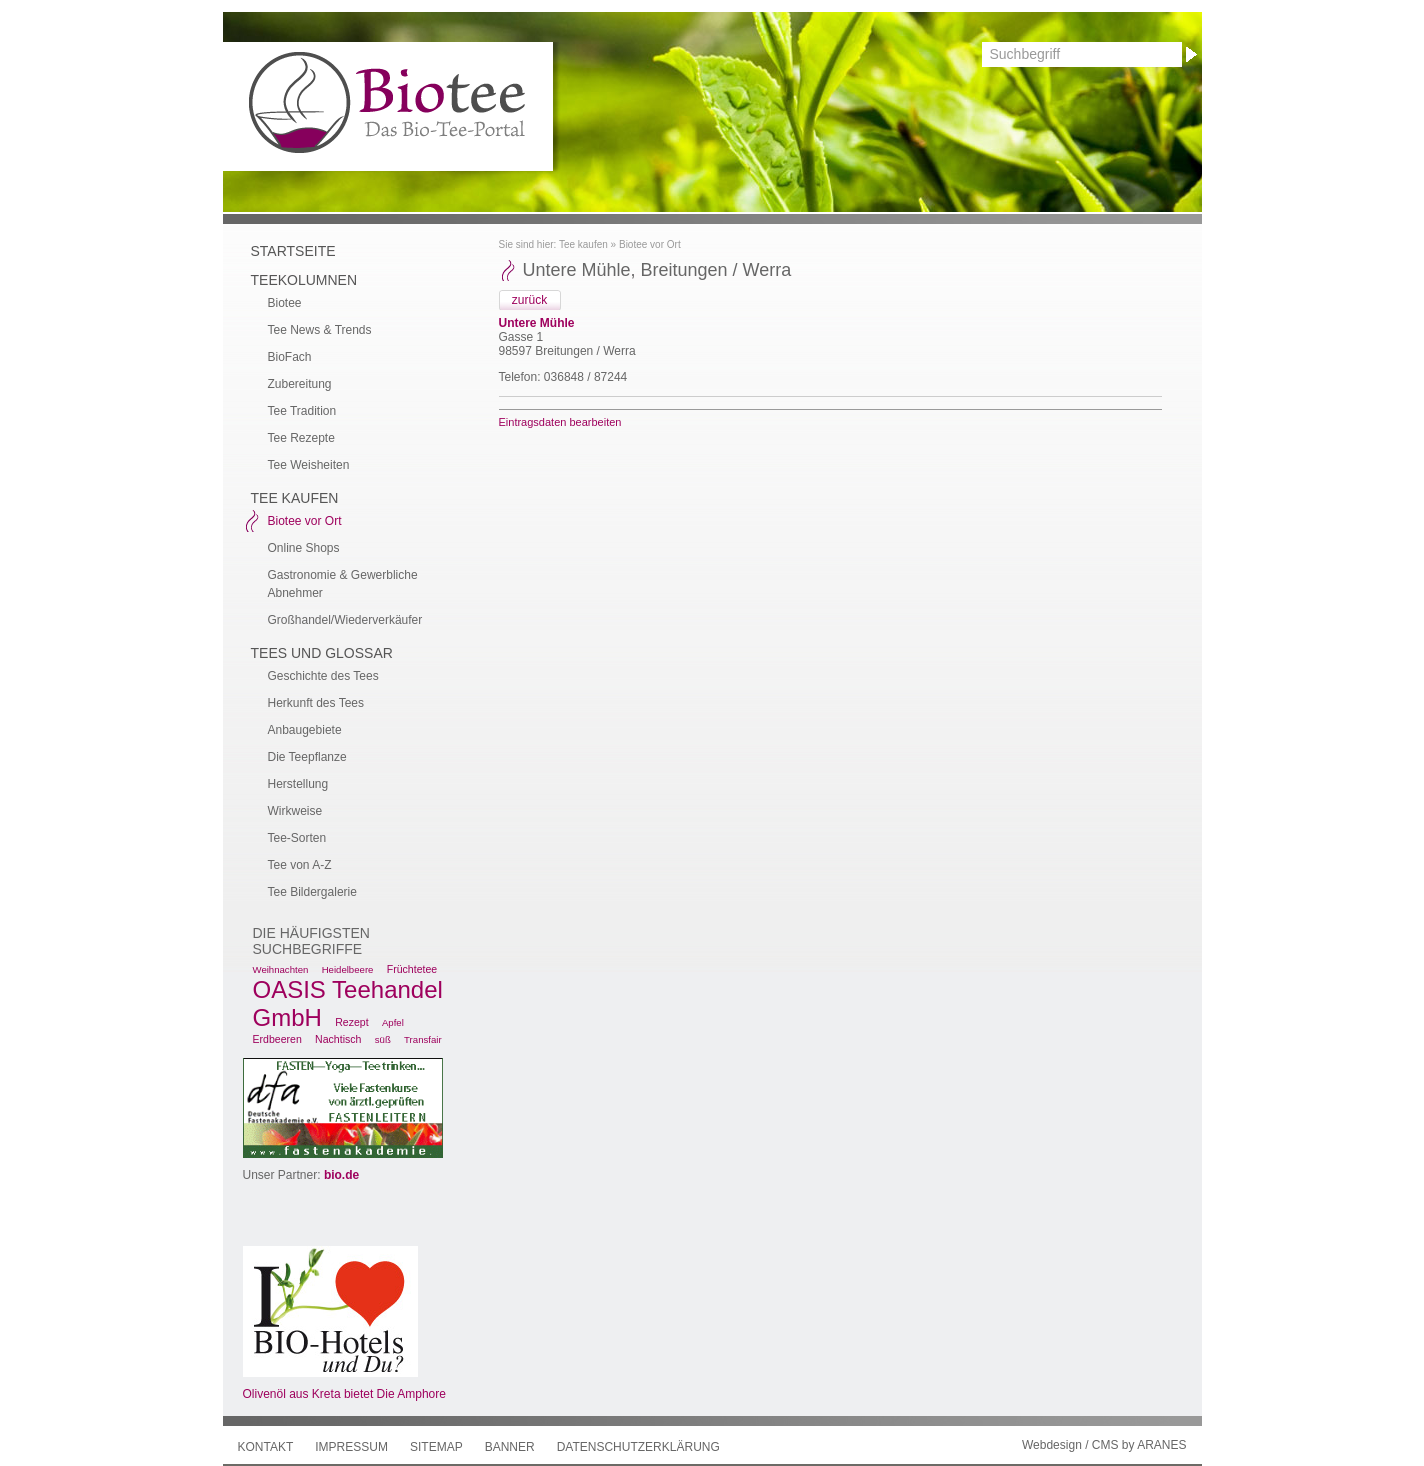  Describe the element at coordinates (436, 1447) in the screenshot. I see `Sitemap` at that location.